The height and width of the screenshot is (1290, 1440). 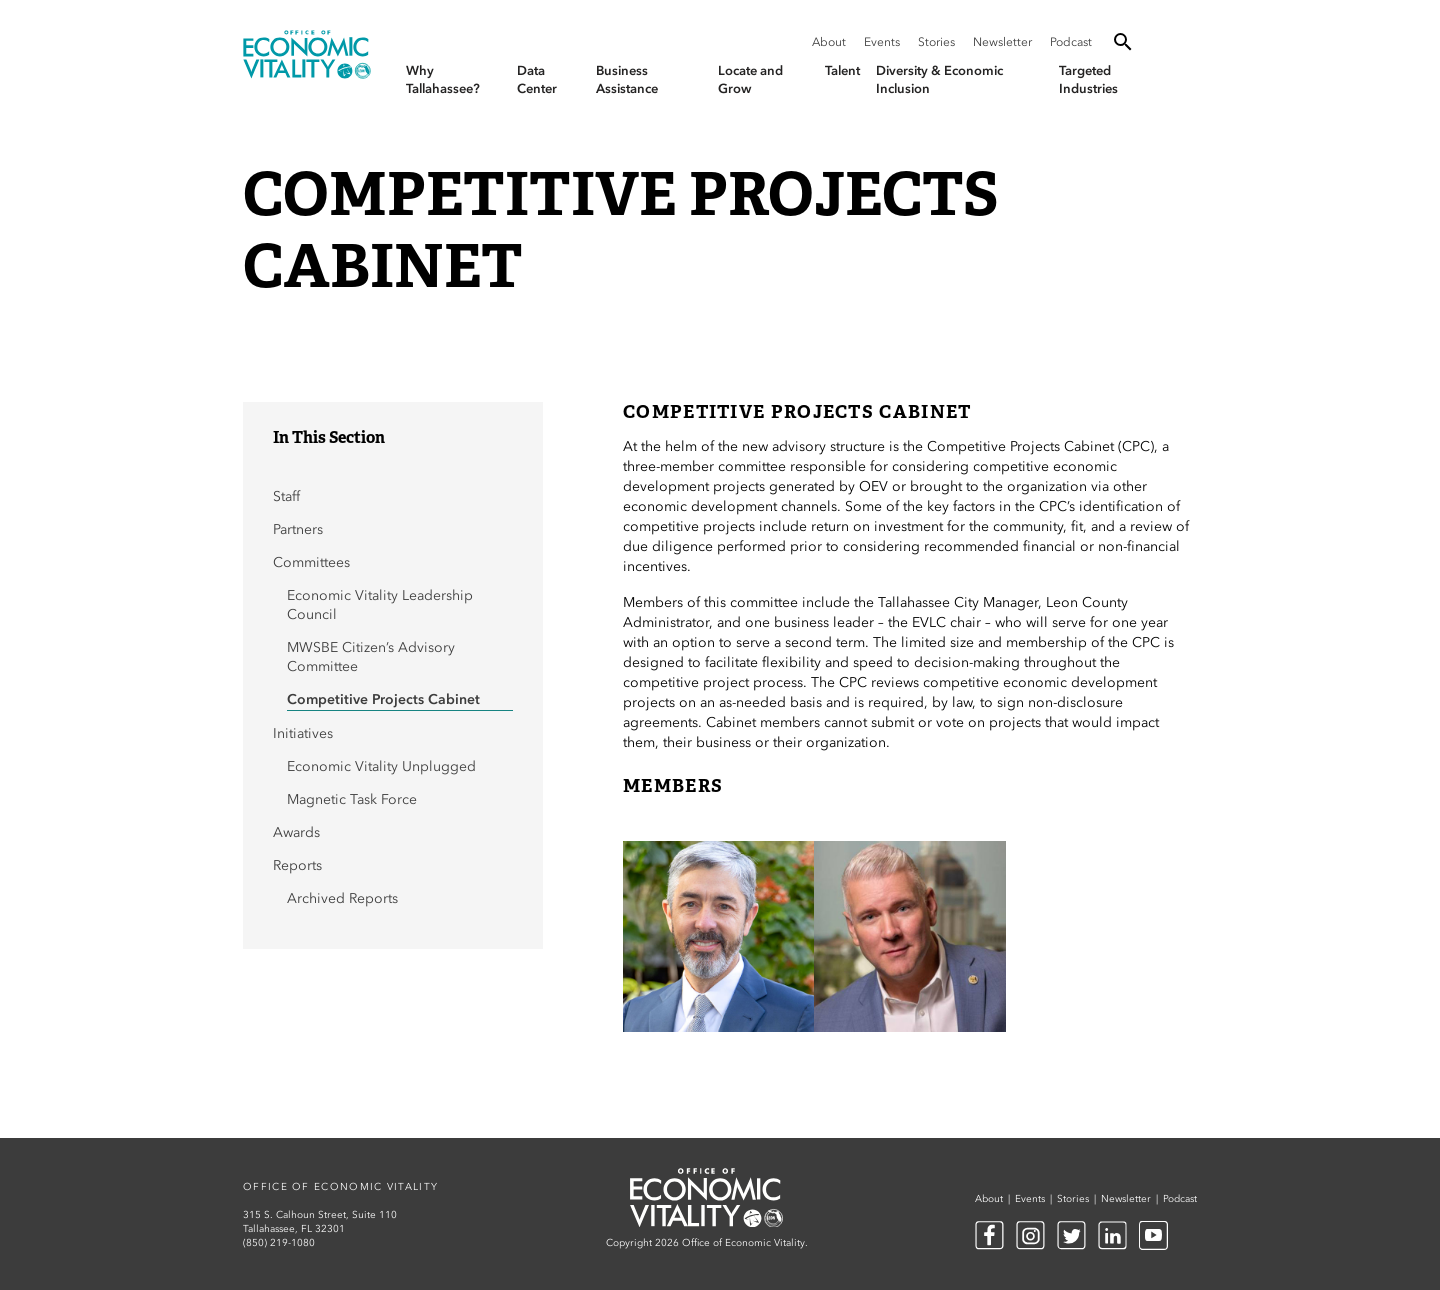 What do you see at coordinates (829, 42) in the screenshot?
I see `About` at bounding box center [829, 42].